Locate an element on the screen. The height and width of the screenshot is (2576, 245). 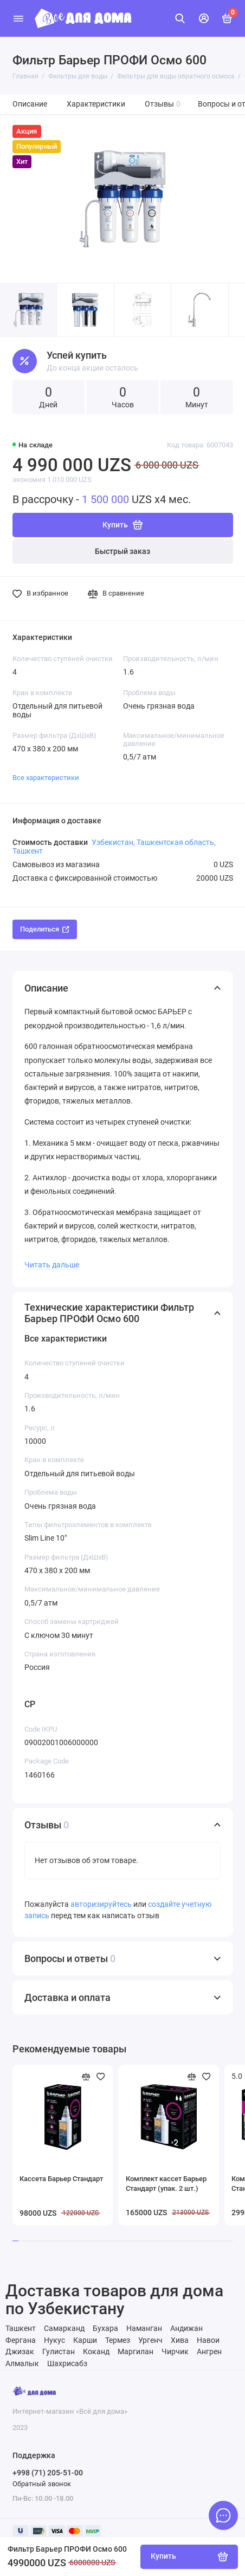
Быстрый заказ is located at coordinates (122, 551).